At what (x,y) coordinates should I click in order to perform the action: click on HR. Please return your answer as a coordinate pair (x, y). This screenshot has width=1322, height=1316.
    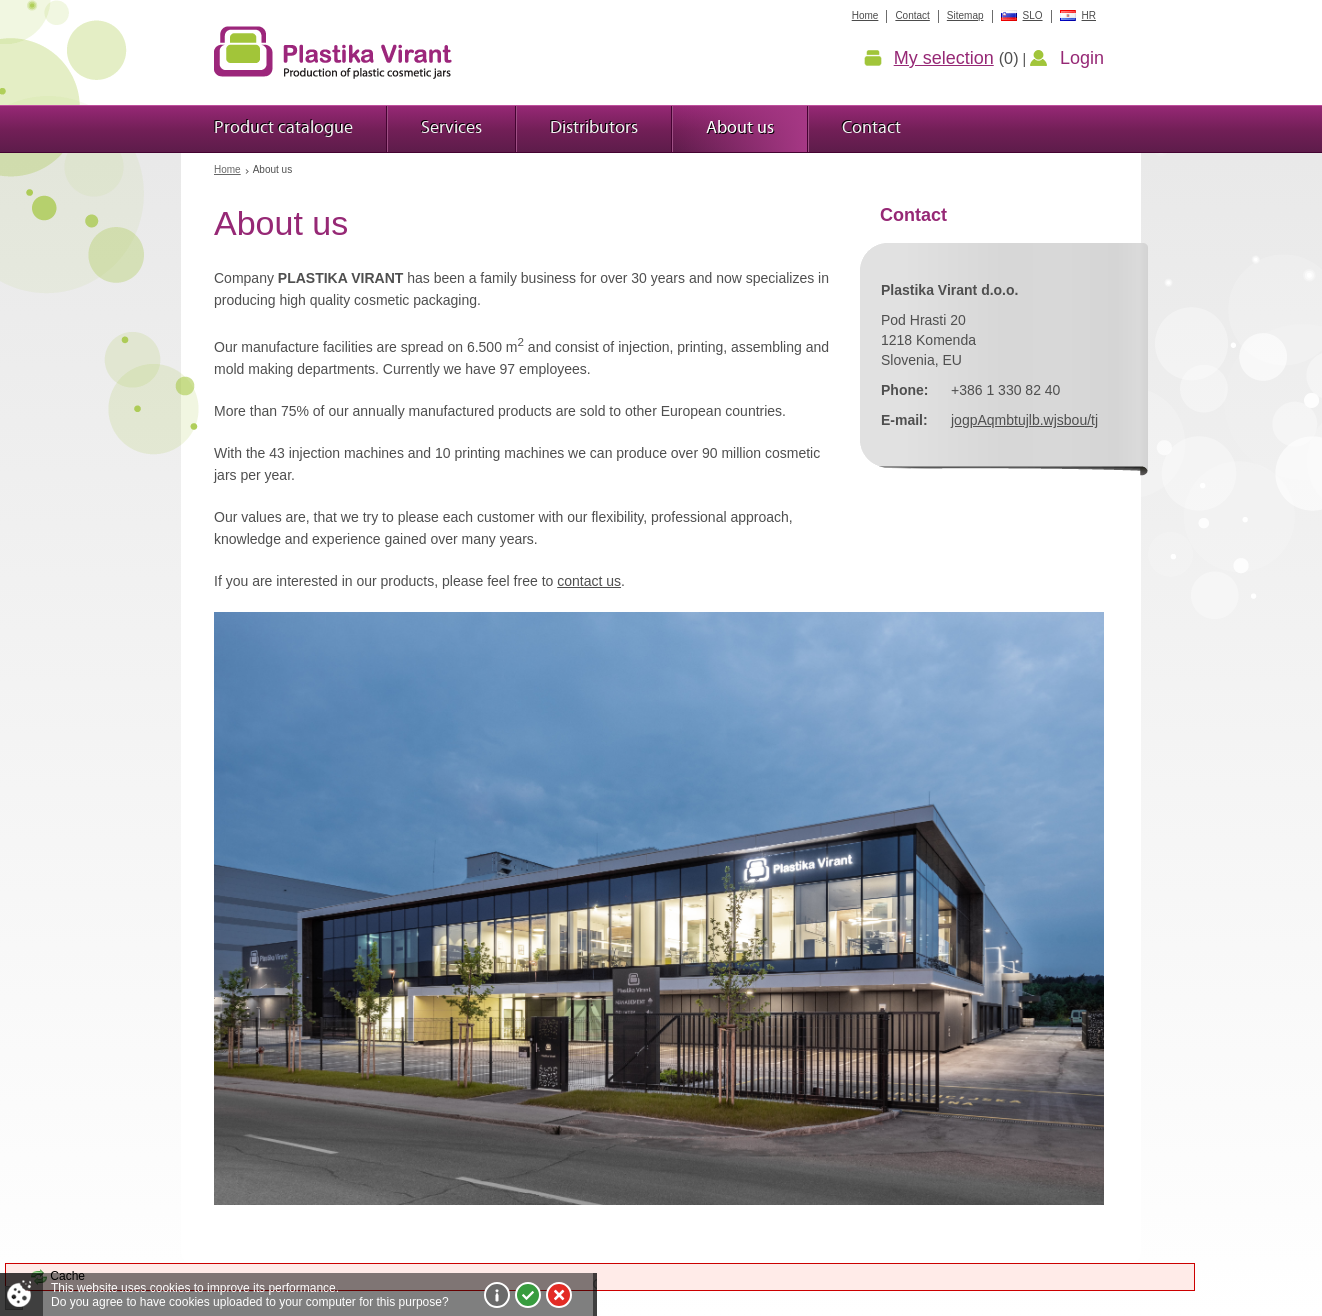
    Looking at the image, I should click on (1089, 15).